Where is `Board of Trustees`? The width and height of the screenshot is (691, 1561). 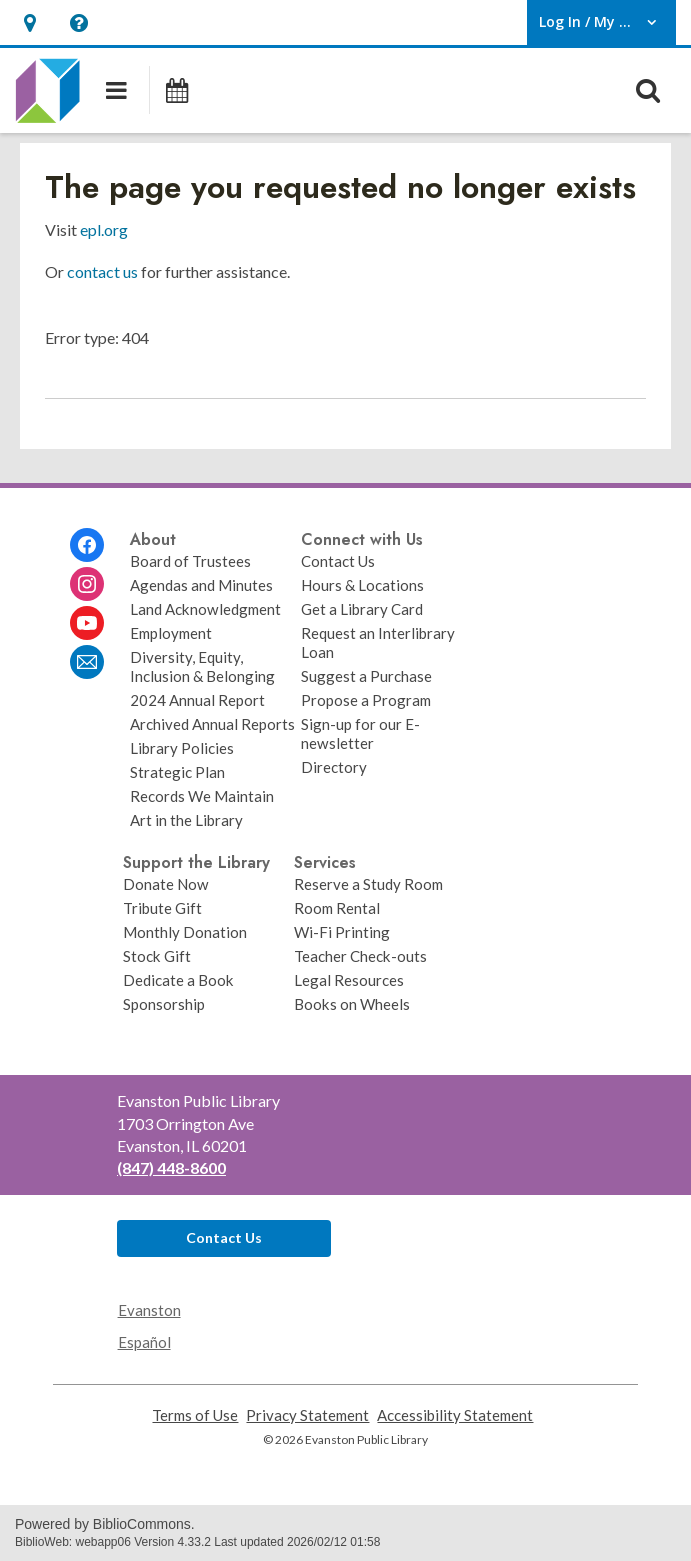
Board of Trustees is located at coordinates (190, 561).